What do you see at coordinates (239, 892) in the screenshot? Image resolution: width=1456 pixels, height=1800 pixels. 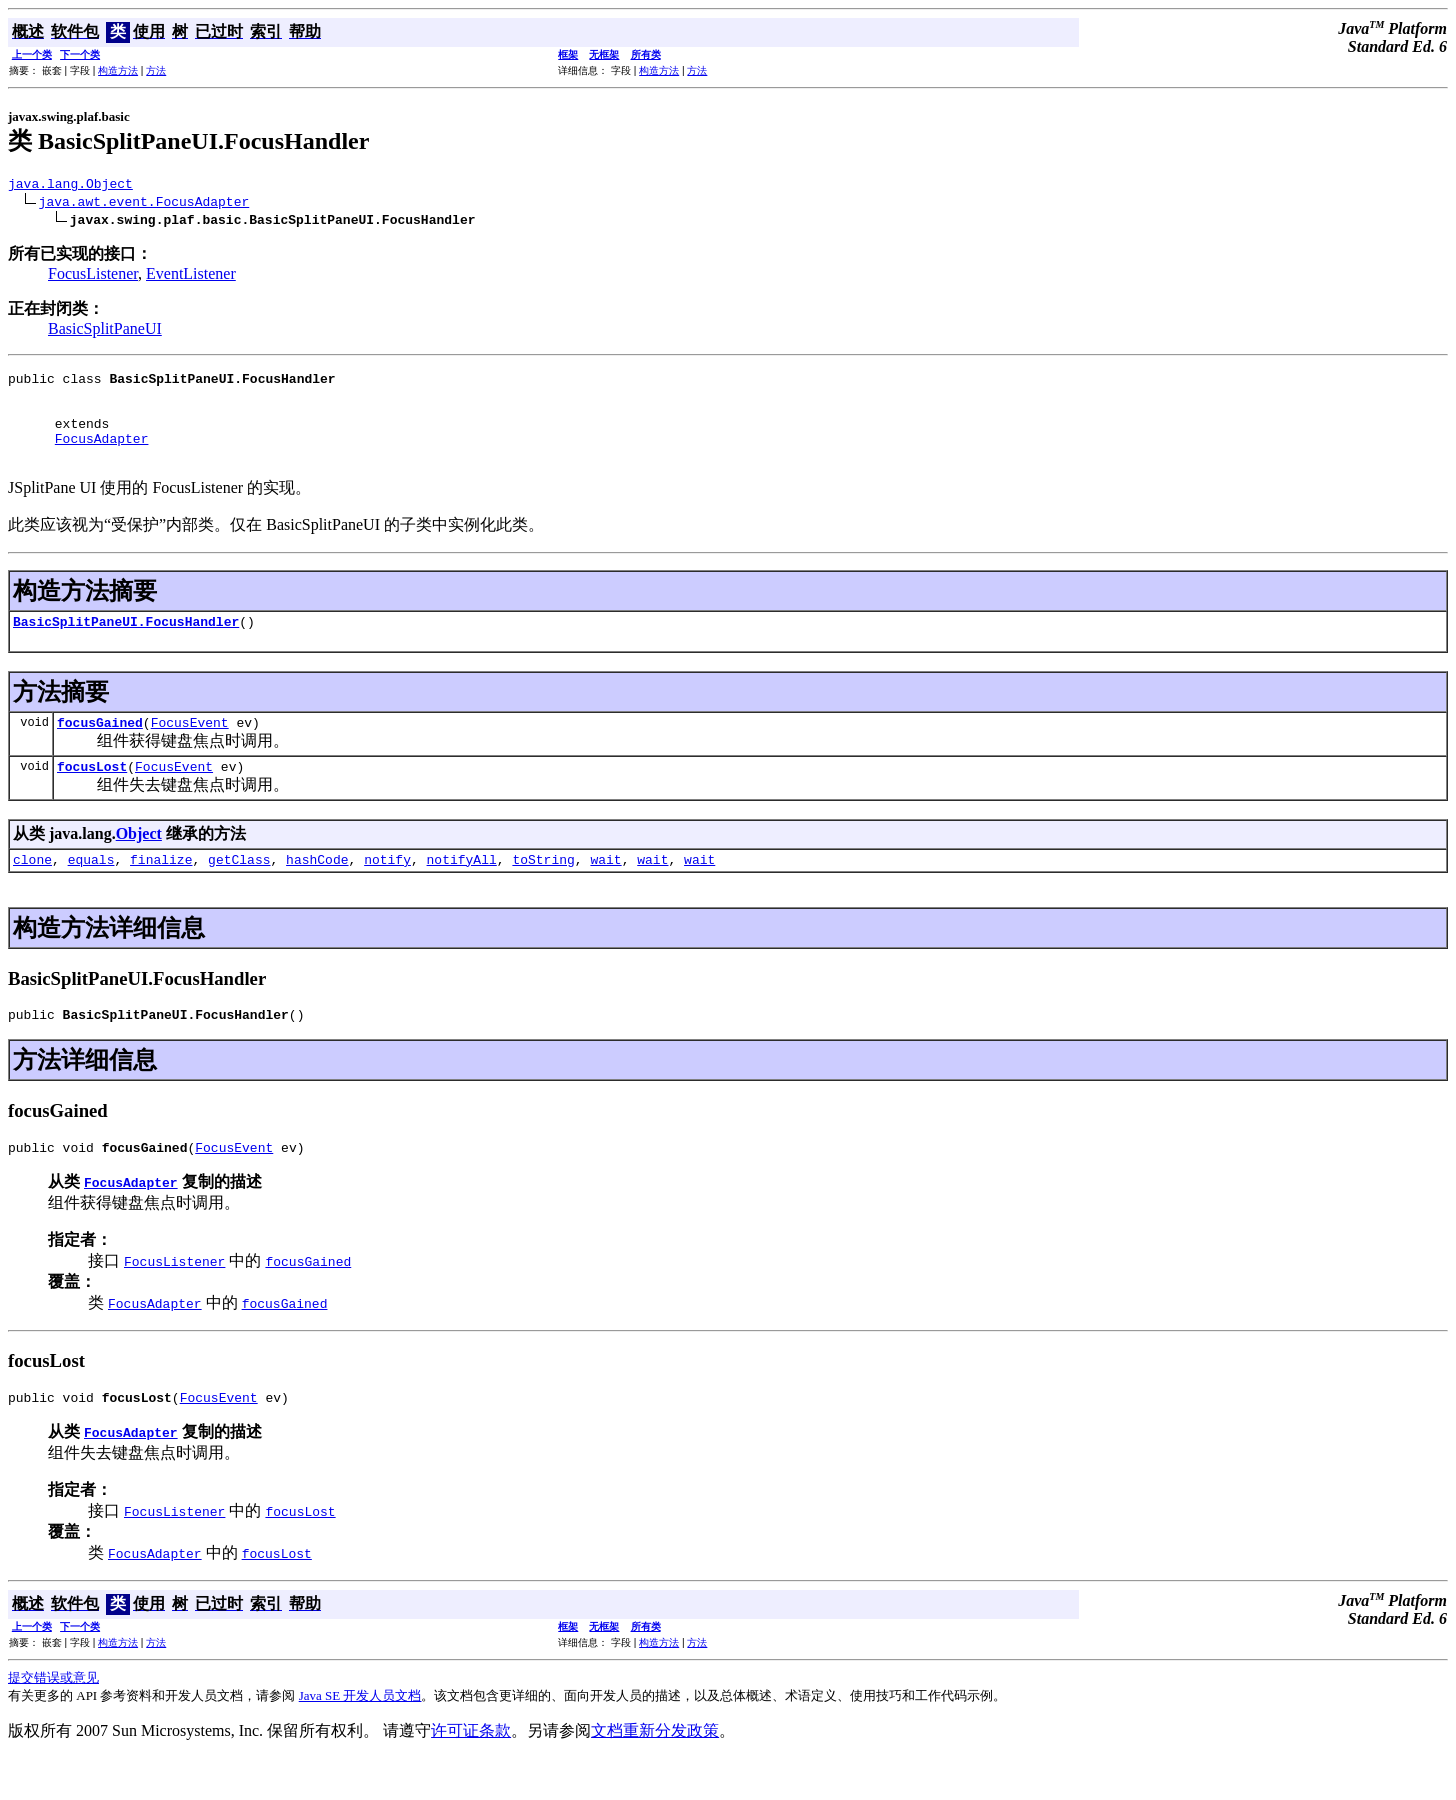 I see `getClass` at bounding box center [239, 892].